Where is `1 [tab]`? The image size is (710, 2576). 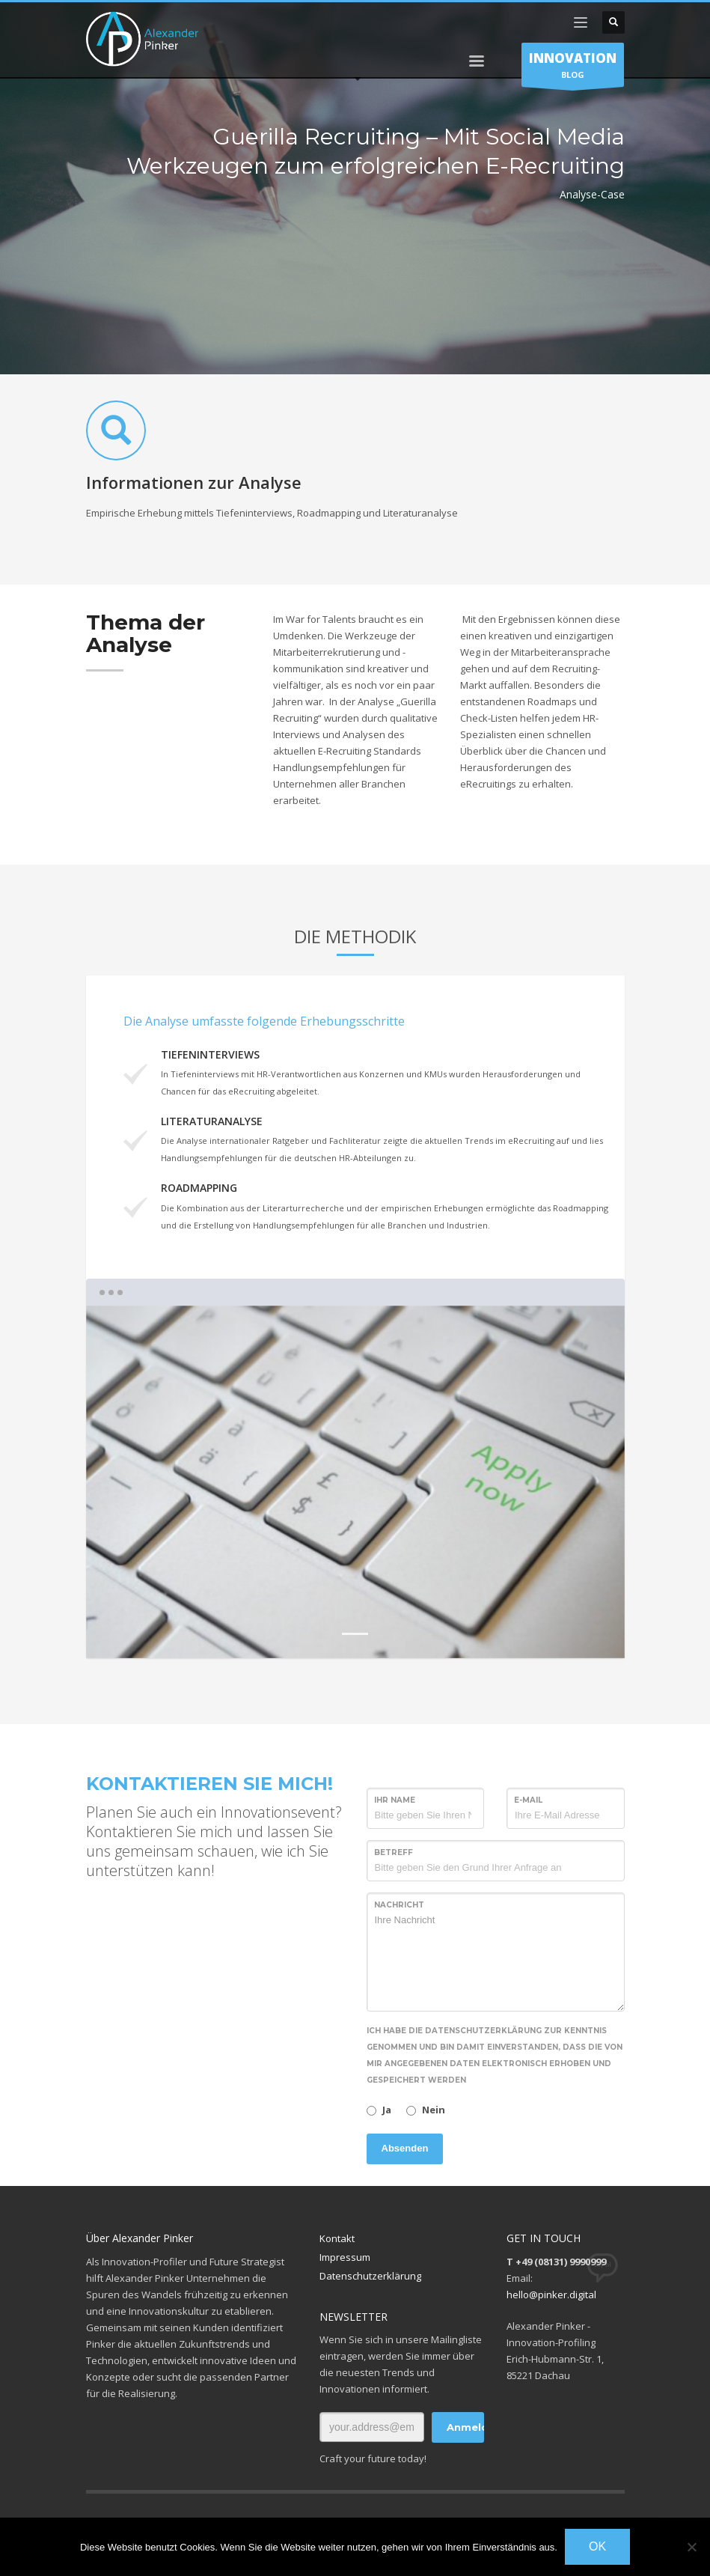 1 [tab] is located at coordinates (355, 1634).